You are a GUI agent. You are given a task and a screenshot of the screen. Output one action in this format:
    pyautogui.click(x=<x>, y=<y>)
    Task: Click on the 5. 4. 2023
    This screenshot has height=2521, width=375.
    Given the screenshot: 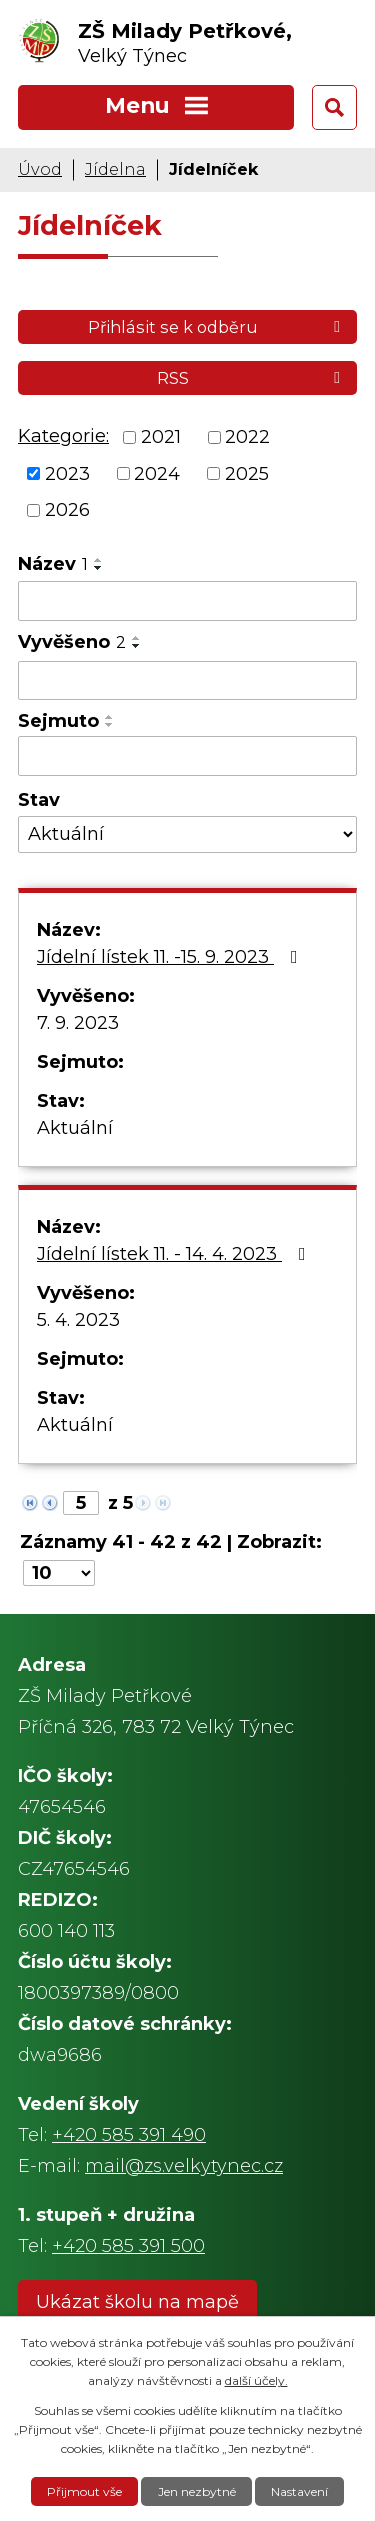 What is the action you would take?
    pyautogui.click(x=78, y=1320)
    